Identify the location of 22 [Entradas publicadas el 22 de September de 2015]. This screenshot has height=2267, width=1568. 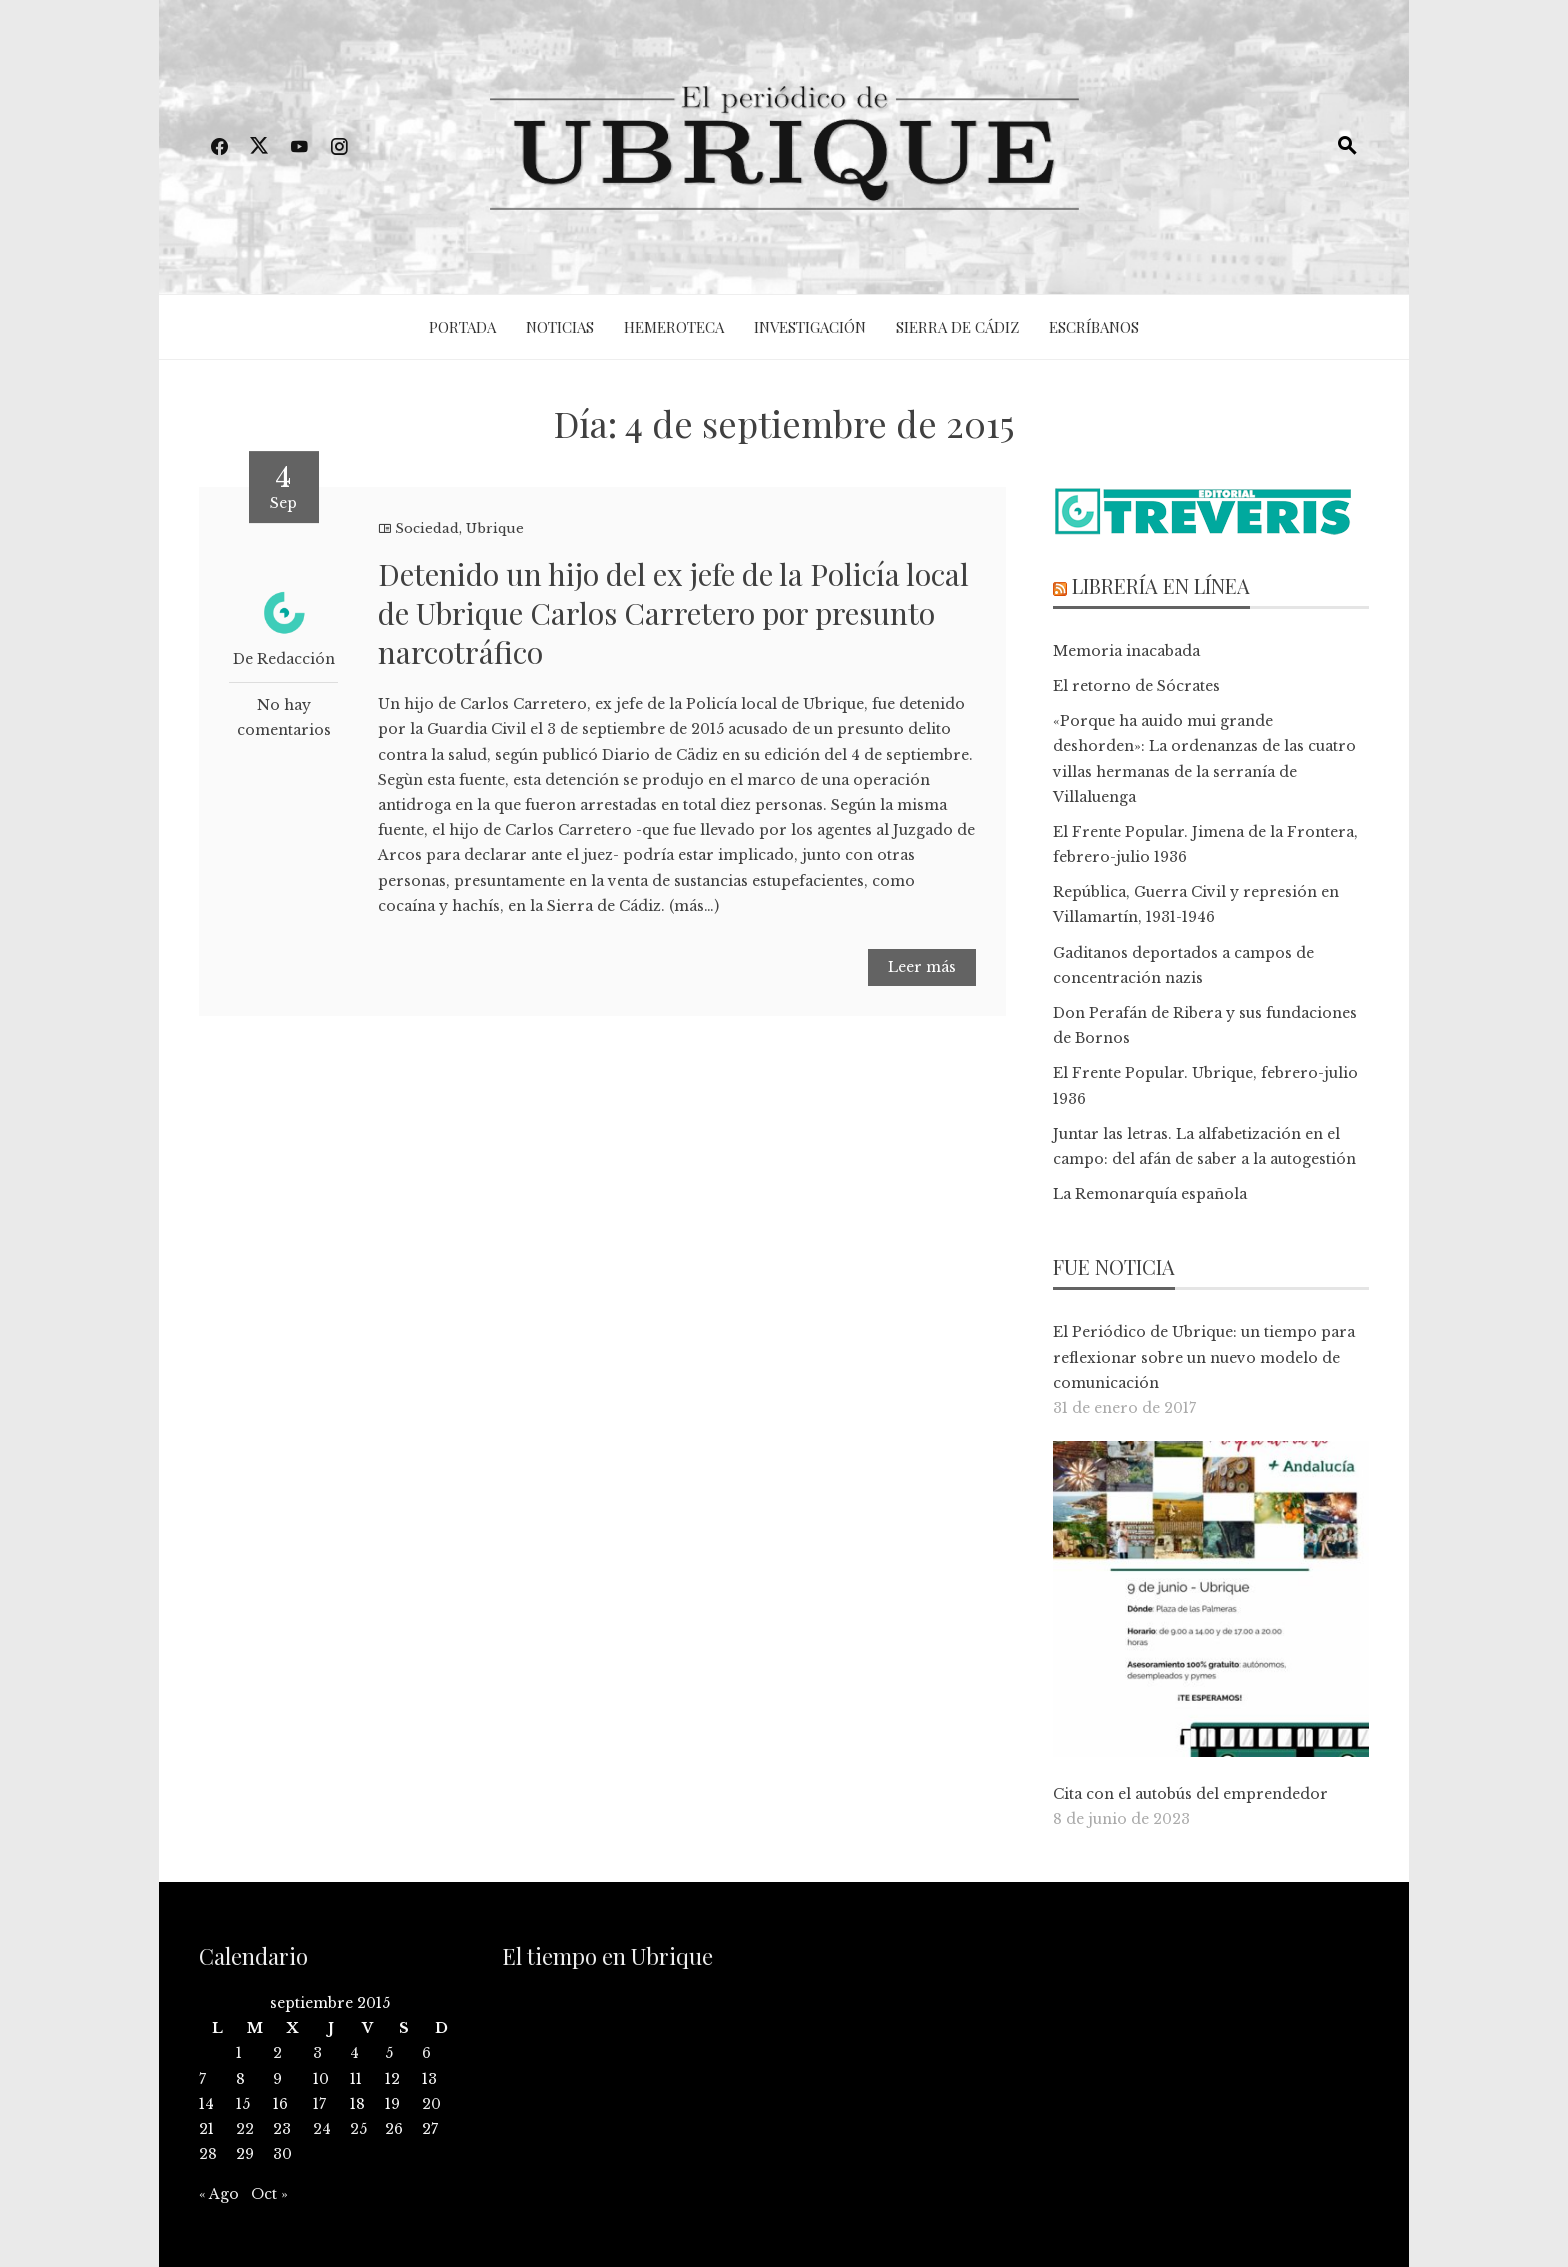
(245, 2129).